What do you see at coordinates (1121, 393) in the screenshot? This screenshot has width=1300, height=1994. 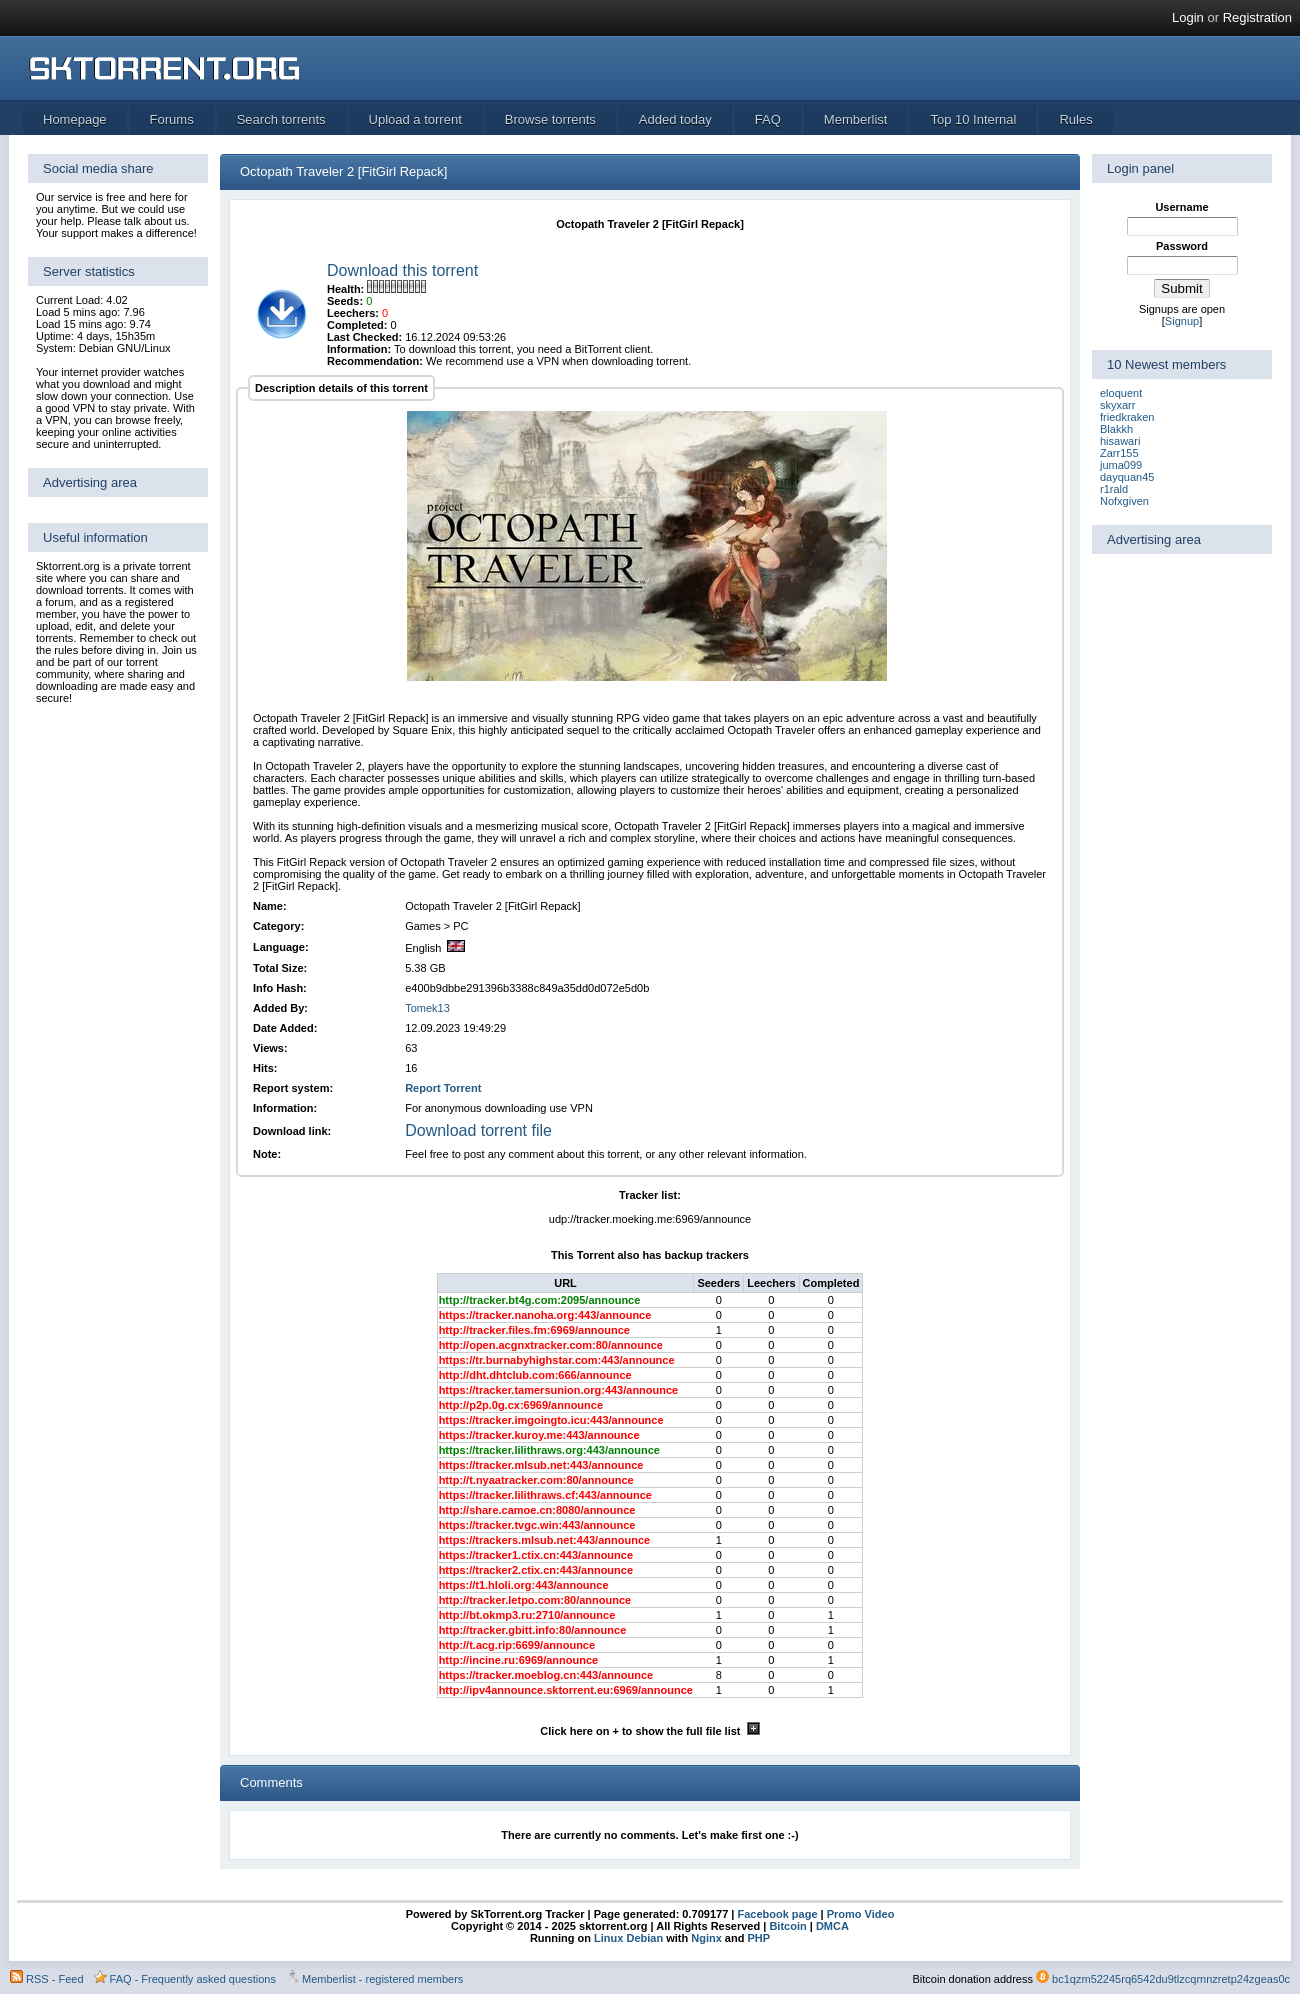 I see `eloquent` at bounding box center [1121, 393].